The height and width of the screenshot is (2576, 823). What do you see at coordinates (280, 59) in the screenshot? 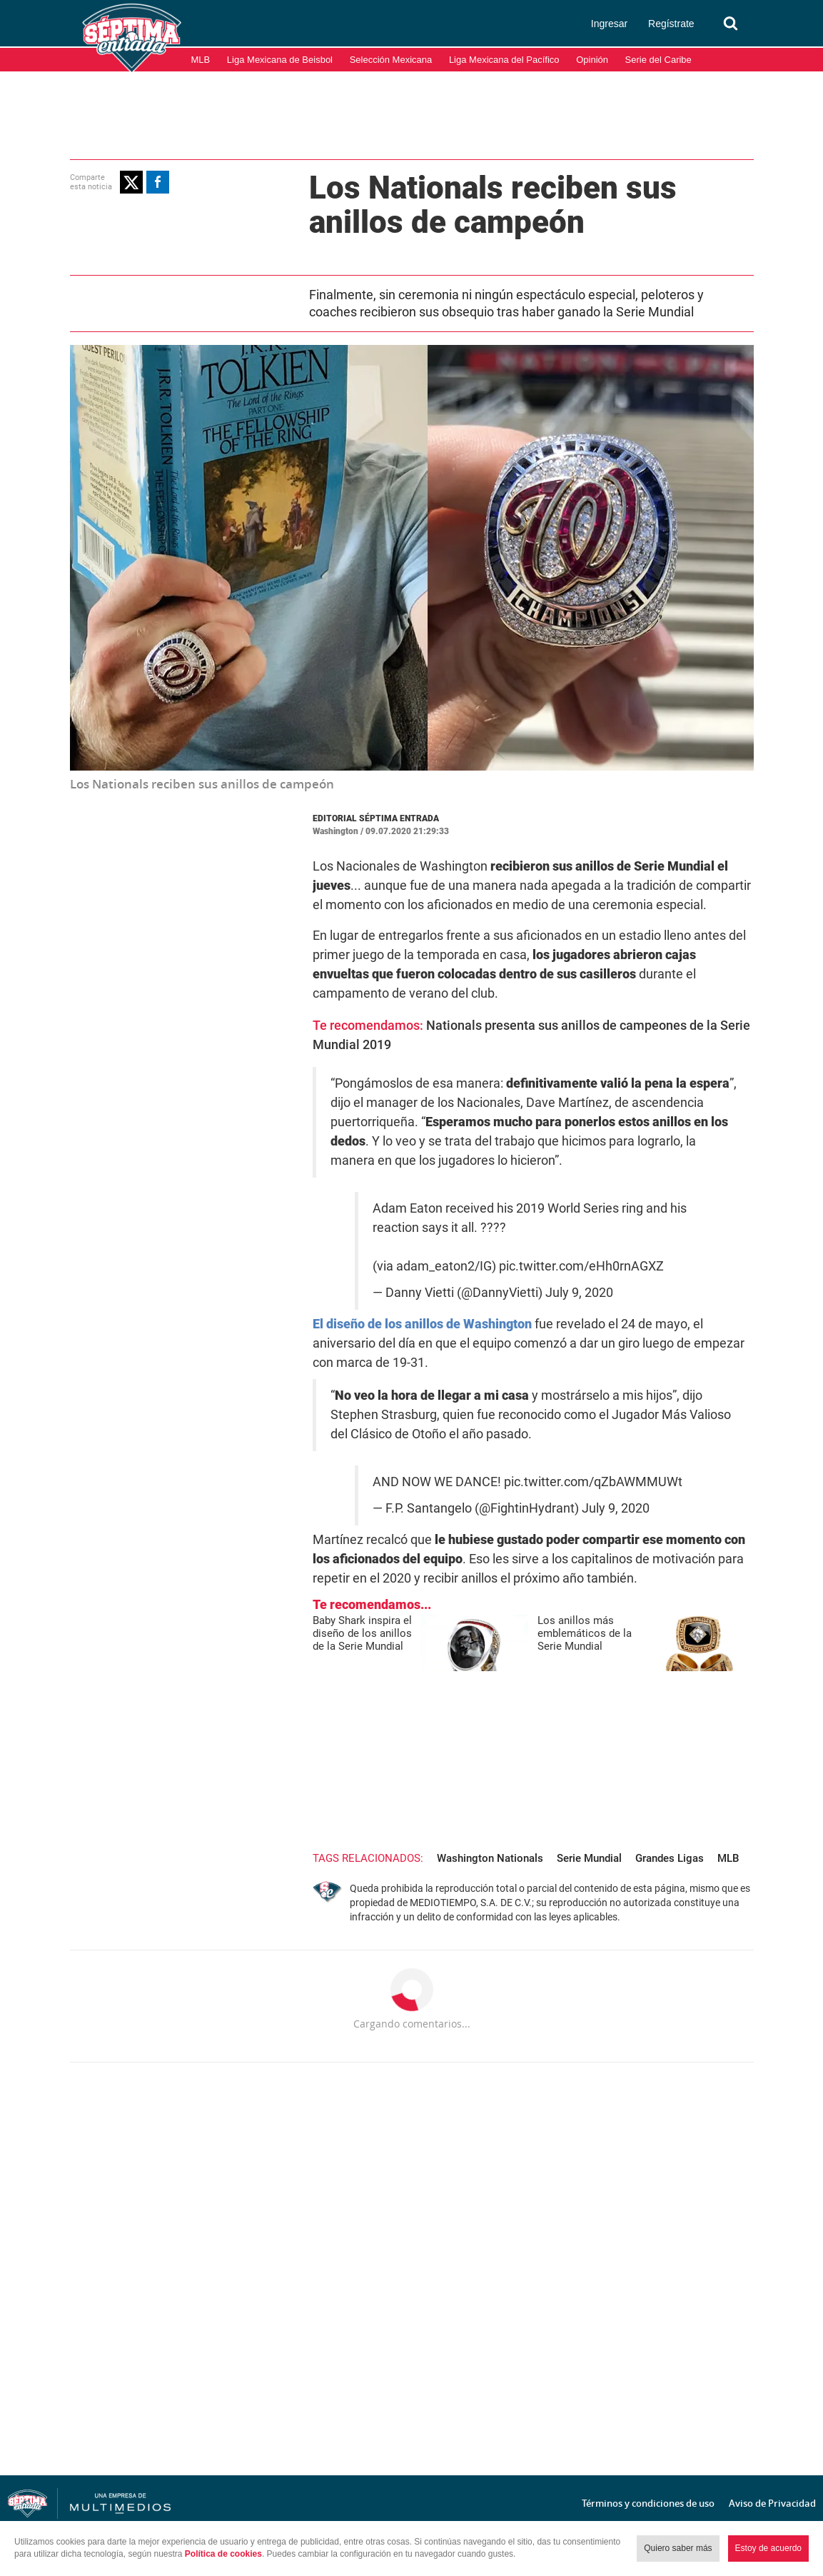
I see `Liga Mexicana de Beisbol` at bounding box center [280, 59].